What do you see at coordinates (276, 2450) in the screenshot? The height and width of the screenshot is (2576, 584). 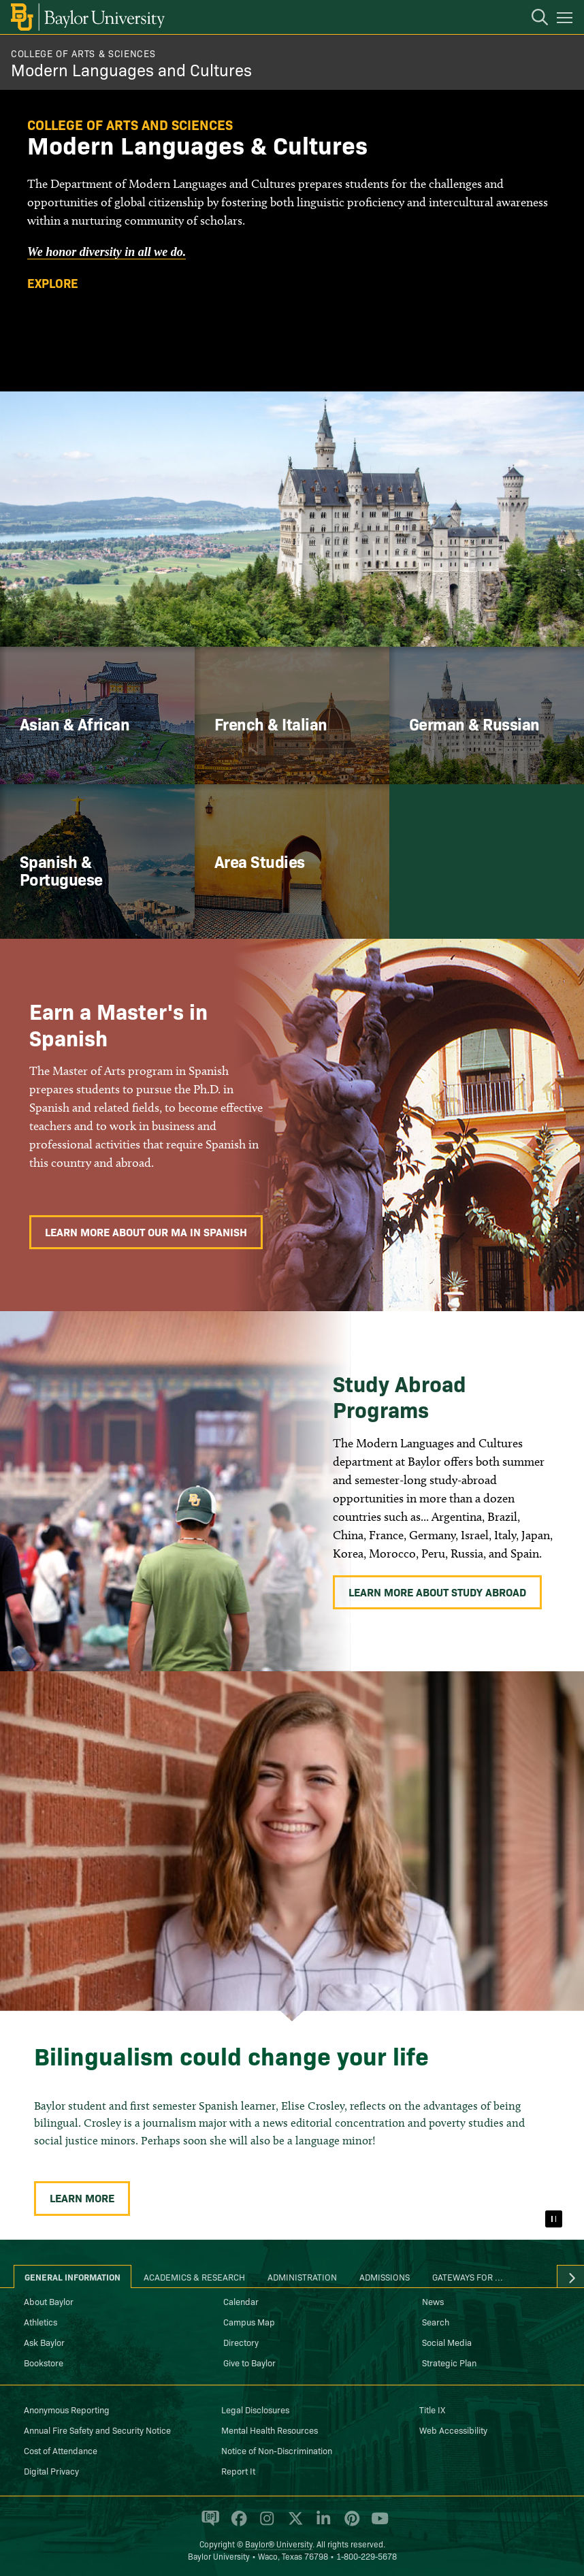 I see `Notice of Non-Discrimination` at bounding box center [276, 2450].